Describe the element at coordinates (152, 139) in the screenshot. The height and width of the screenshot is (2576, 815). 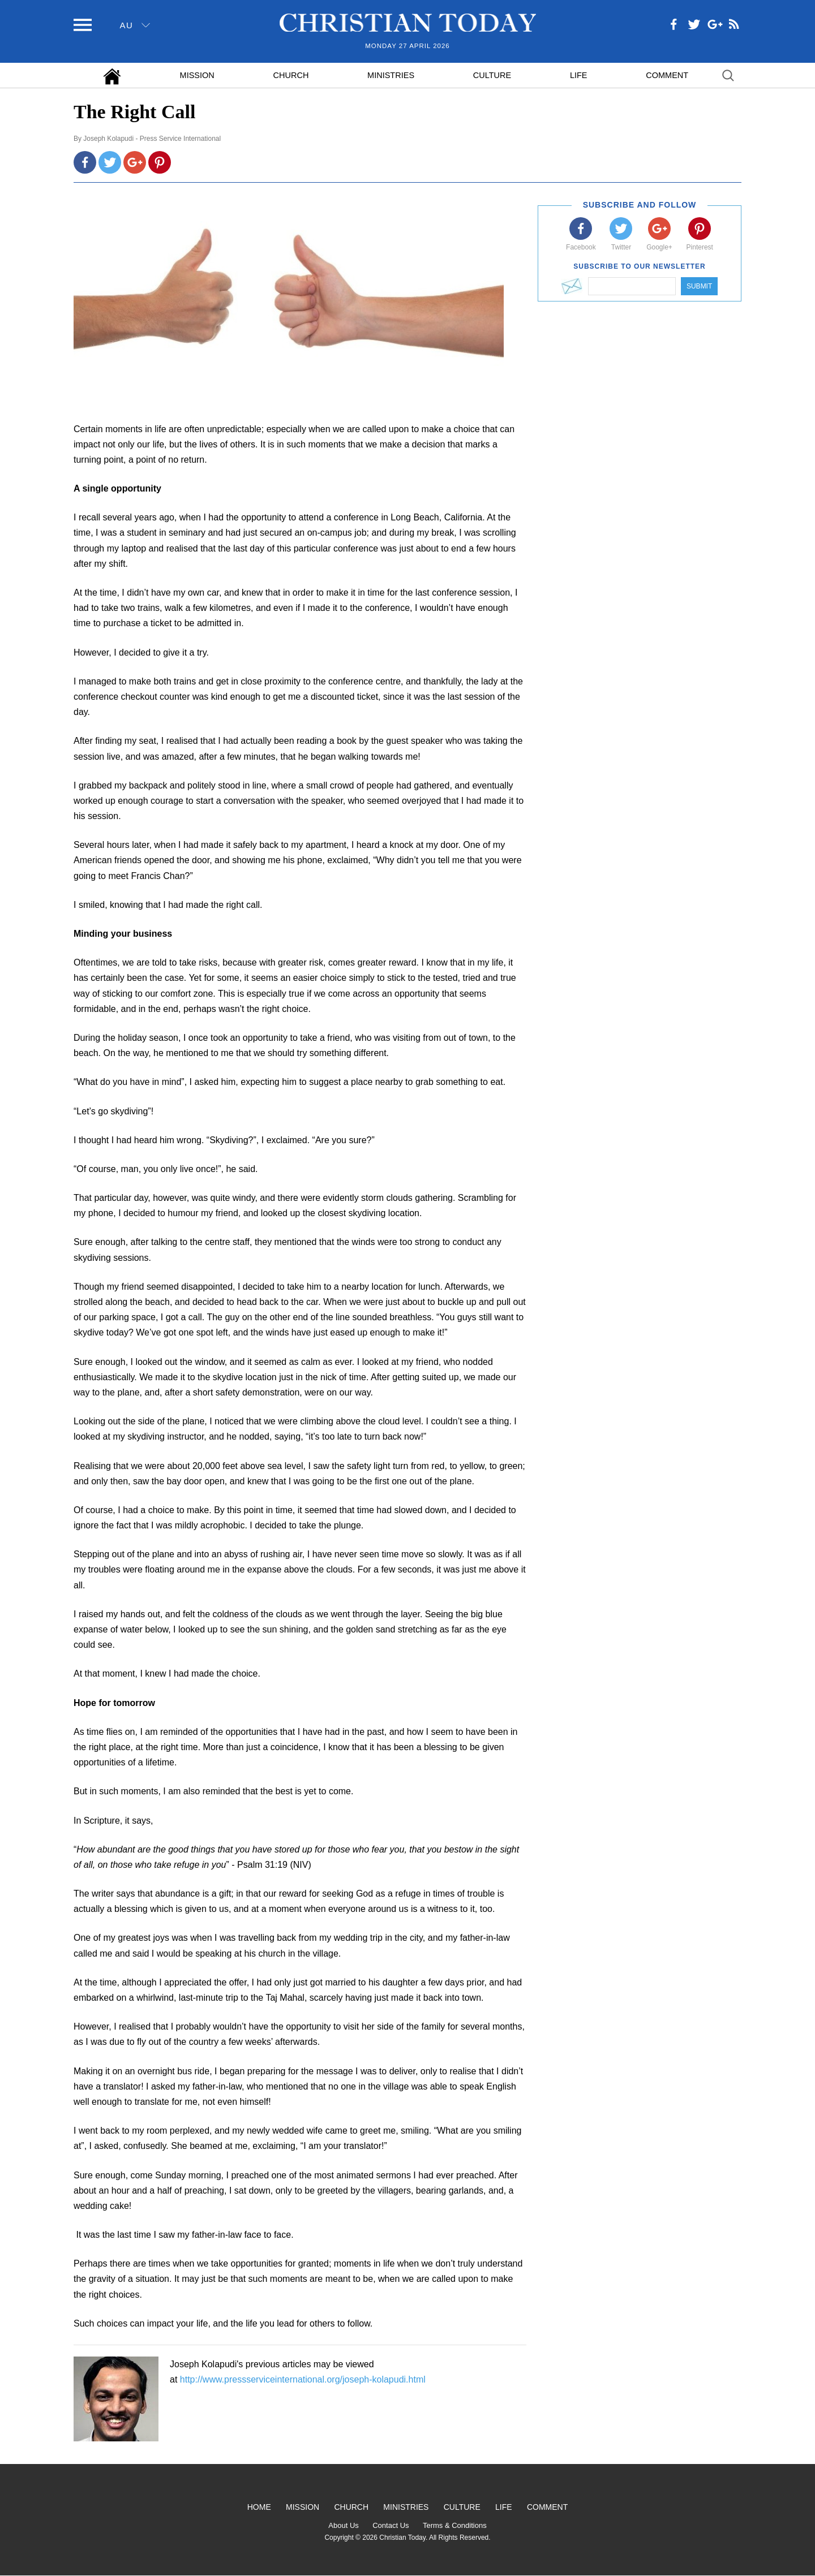
I see `Joseph Kolapudi - Press Service International` at that location.